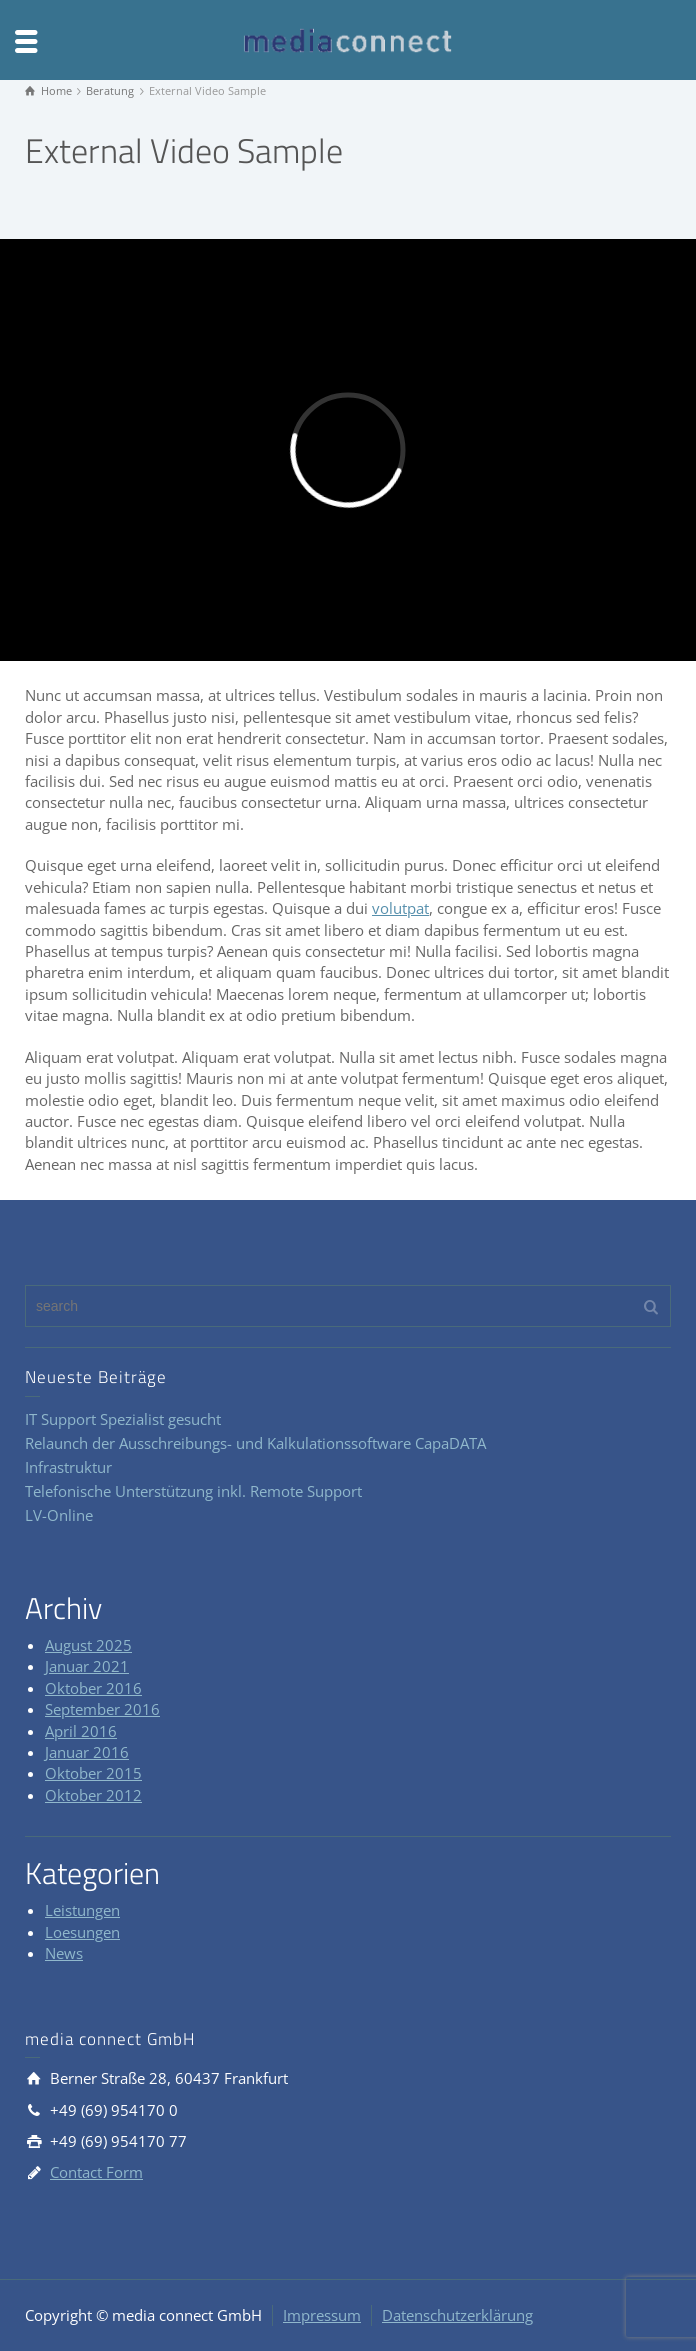 The image size is (696, 2351). I want to click on August 2025, so click(88, 1645).